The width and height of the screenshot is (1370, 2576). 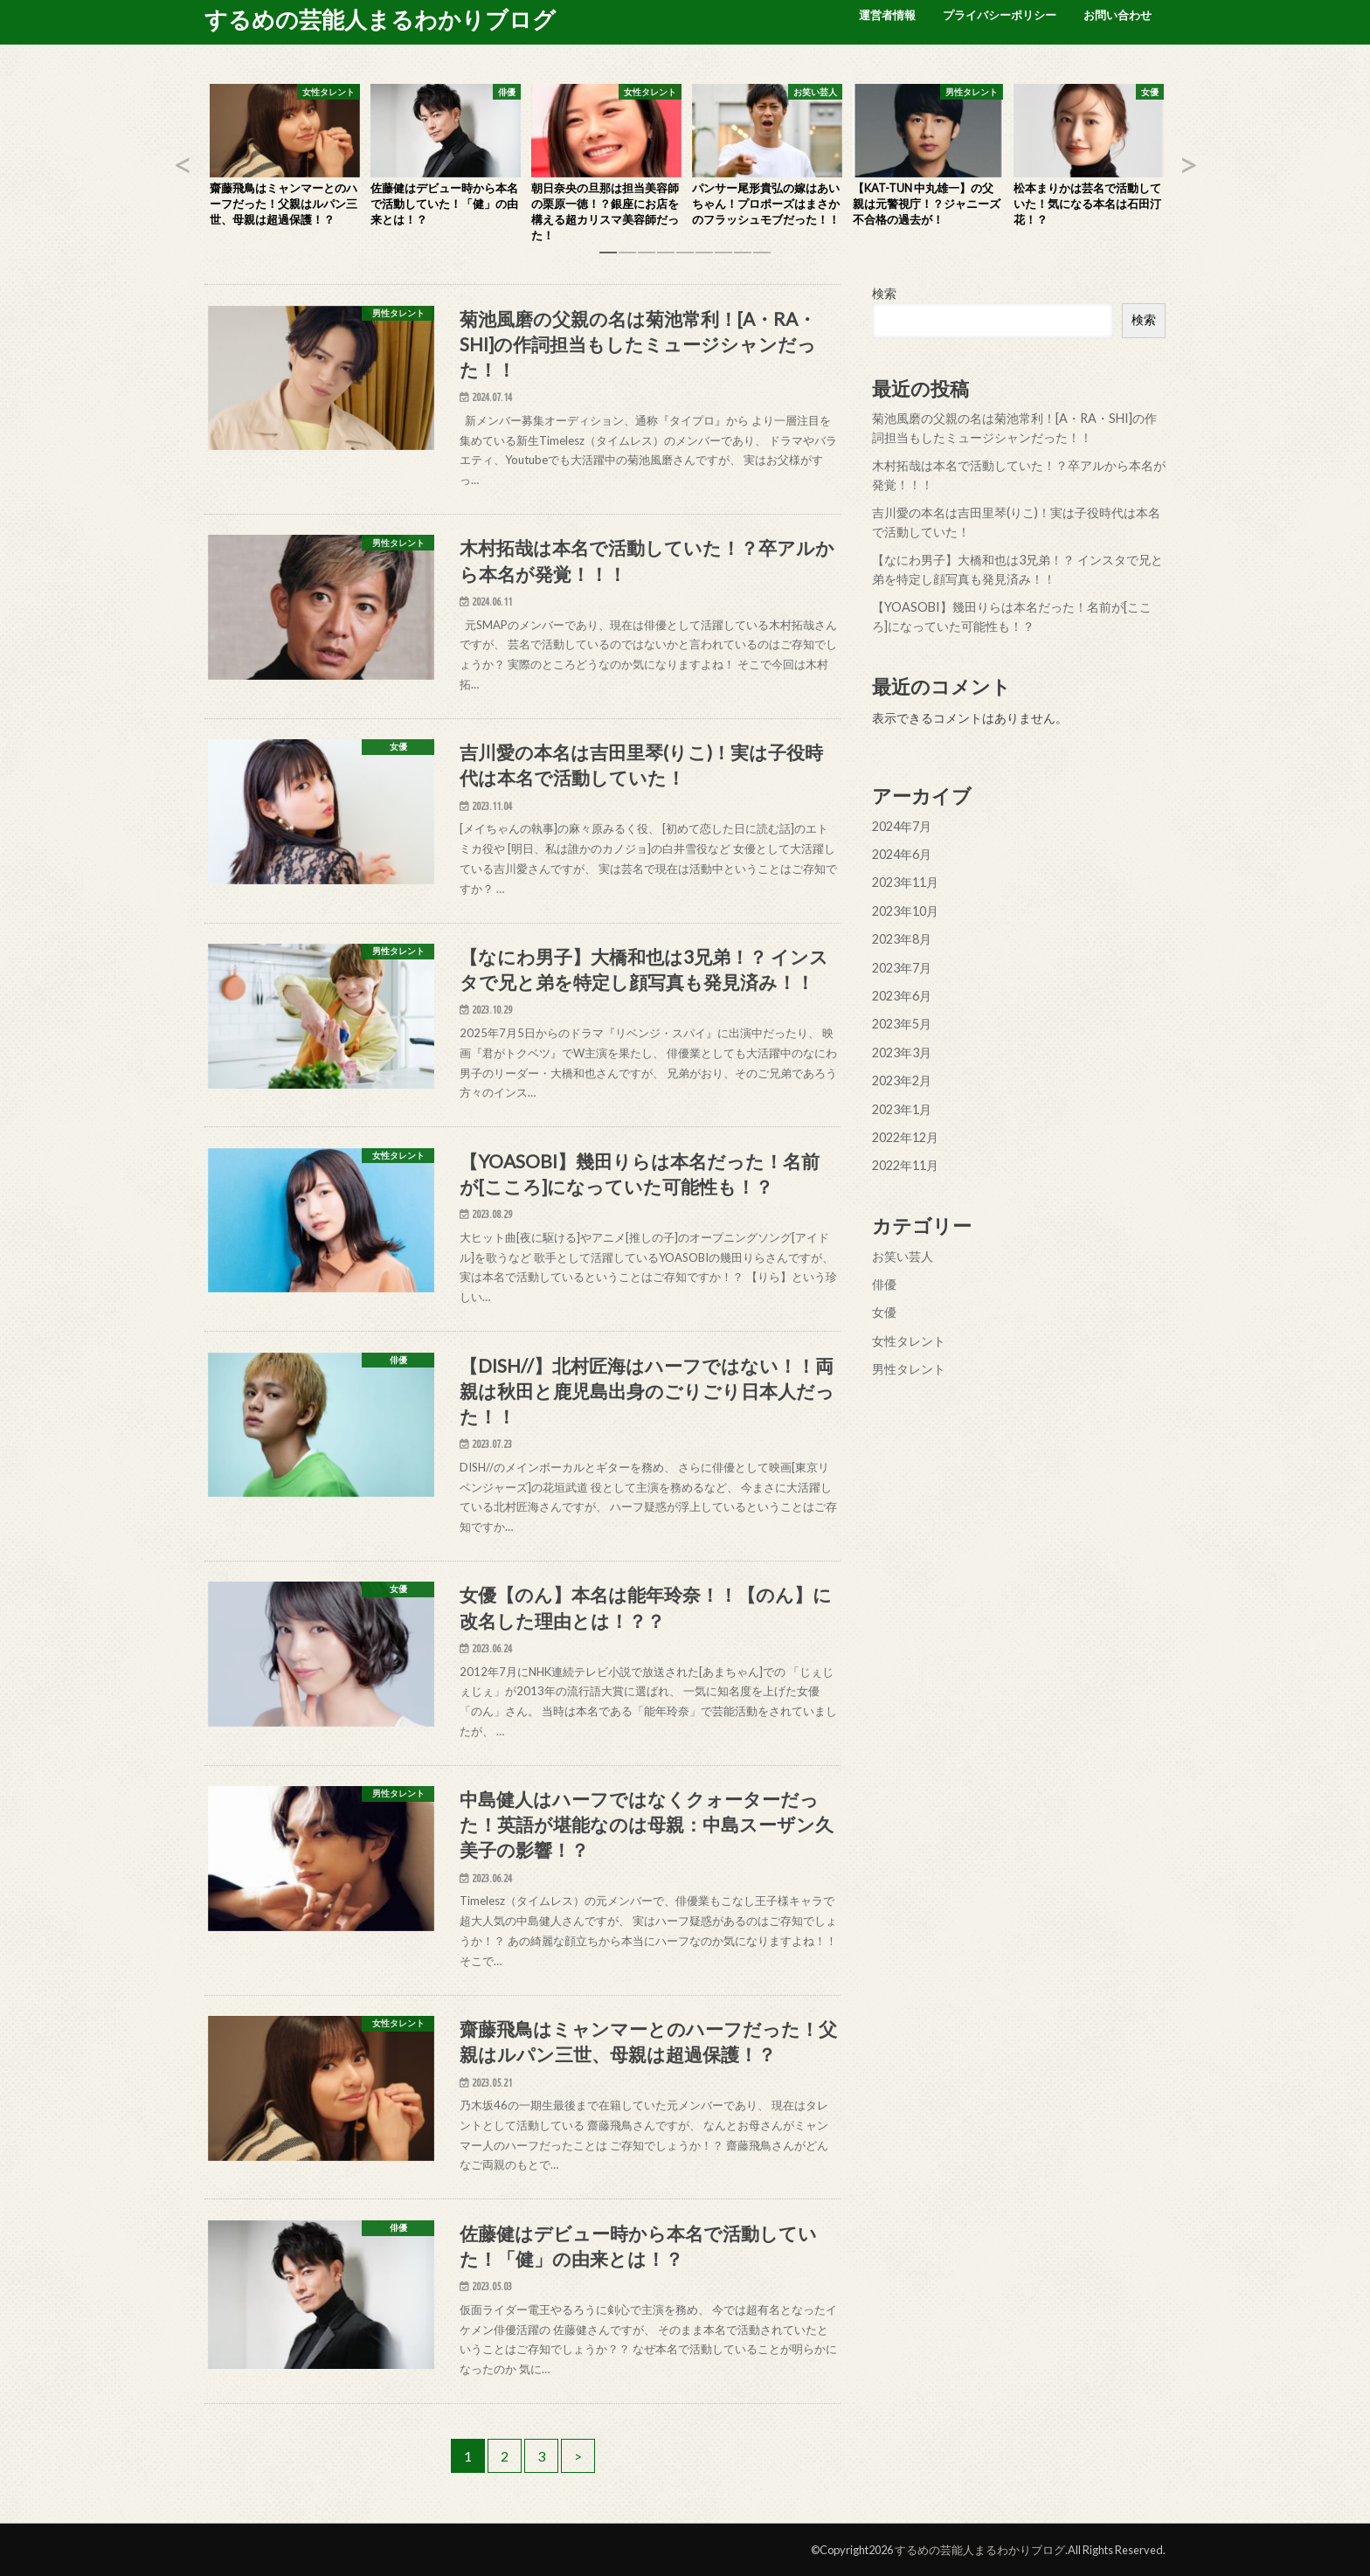 What do you see at coordinates (1117, 15) in the screenshot?
I see `お問い合わせ` at bounding box center [1117, 15].